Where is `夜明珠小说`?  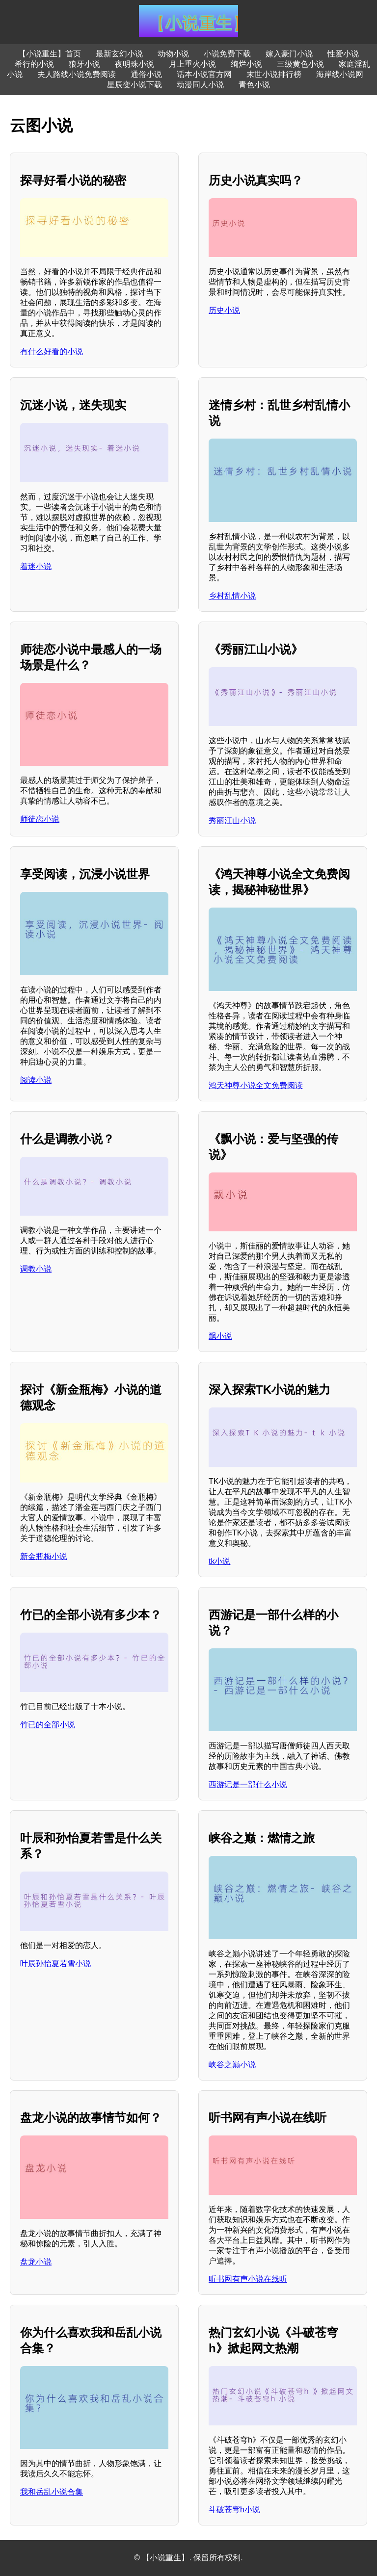 夜明珠小说 is located at coordinates (134, 64).